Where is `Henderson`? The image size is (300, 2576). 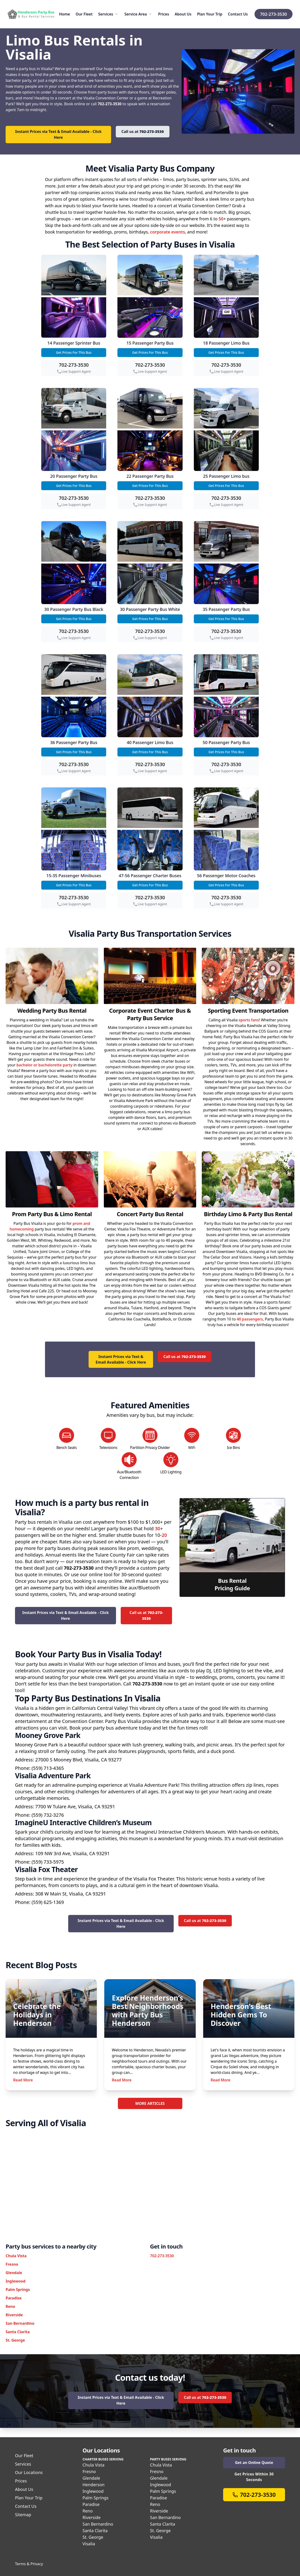 Henderson is located at coordinates (93, 2484).